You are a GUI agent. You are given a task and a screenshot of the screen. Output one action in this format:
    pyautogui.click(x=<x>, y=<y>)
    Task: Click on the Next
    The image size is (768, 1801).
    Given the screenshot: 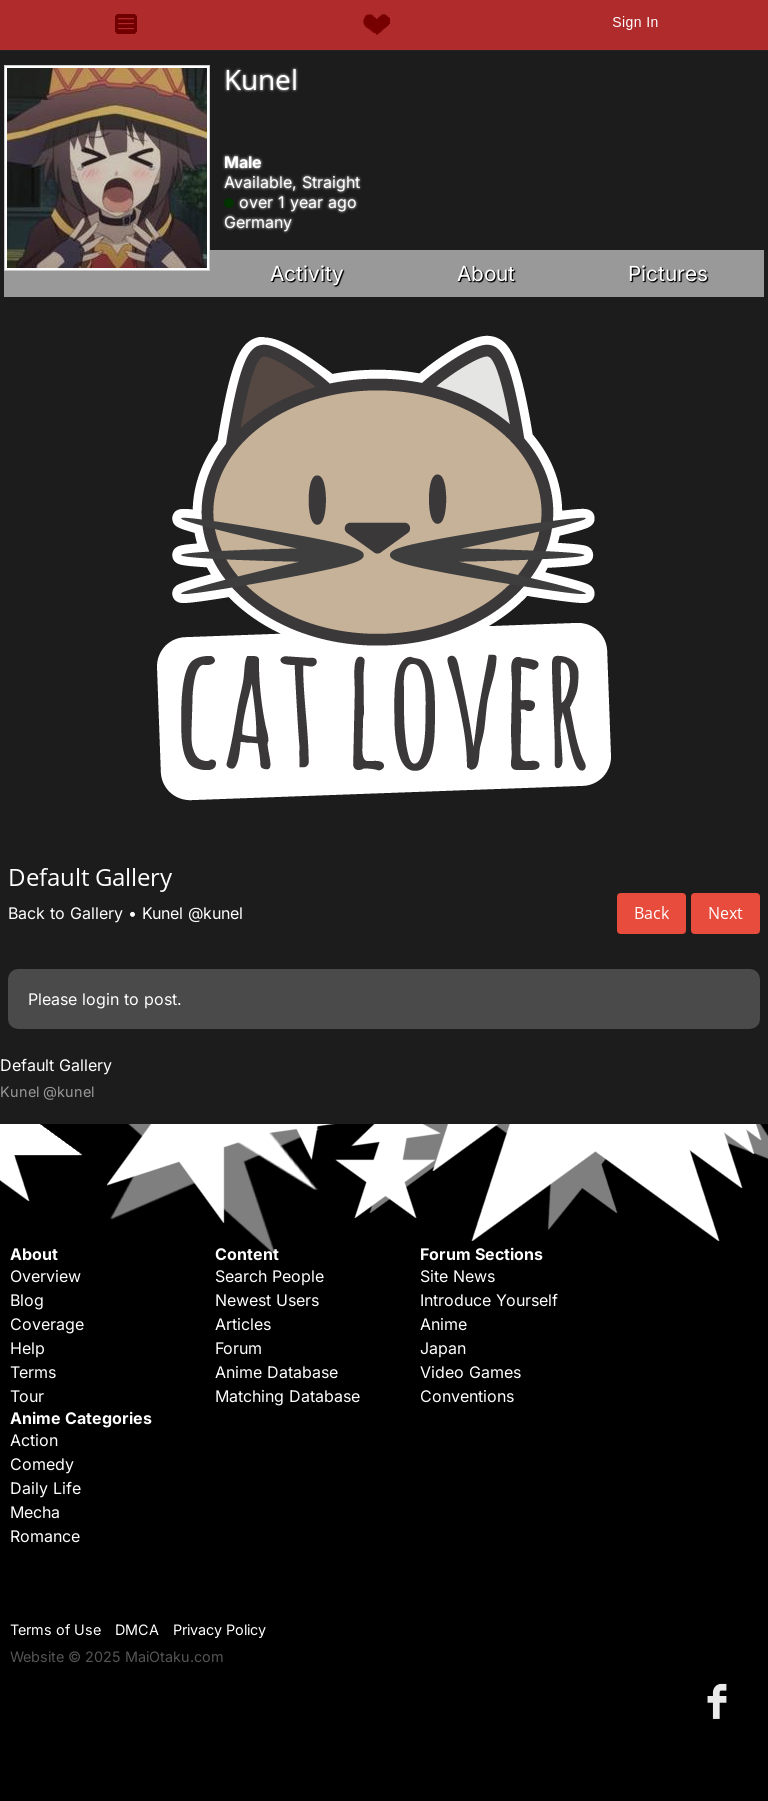 What is the action you would take?
    pyautogui.click(x=725, y=913)
    